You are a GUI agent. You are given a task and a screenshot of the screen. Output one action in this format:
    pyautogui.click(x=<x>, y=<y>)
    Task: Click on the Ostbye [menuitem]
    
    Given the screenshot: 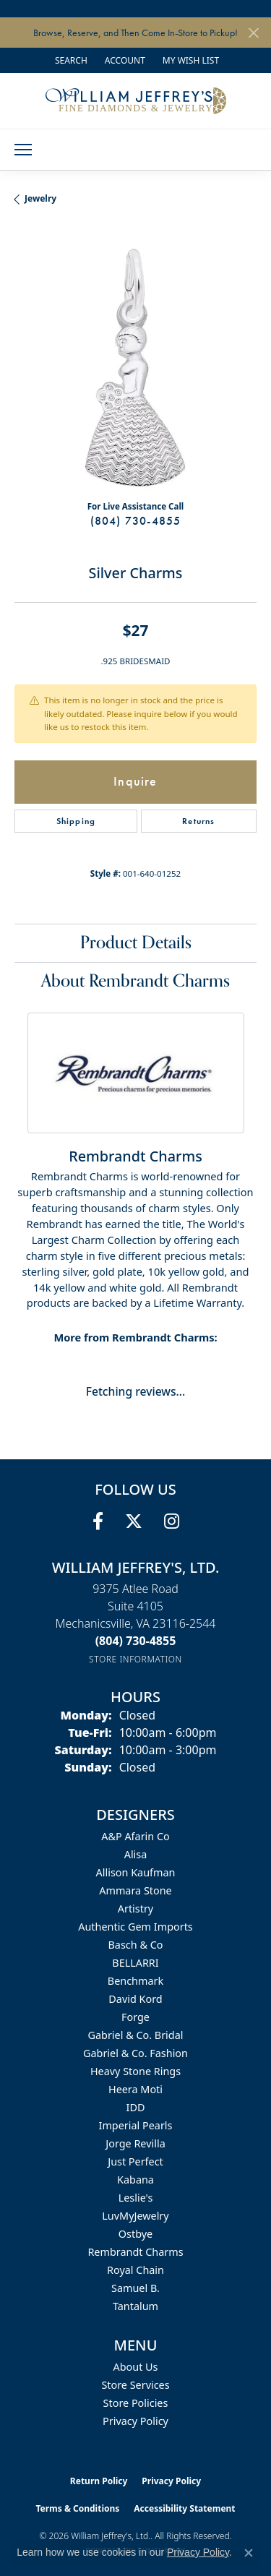 What is the action you would take?
    pyautogui.click(x=135, y=2234)
    